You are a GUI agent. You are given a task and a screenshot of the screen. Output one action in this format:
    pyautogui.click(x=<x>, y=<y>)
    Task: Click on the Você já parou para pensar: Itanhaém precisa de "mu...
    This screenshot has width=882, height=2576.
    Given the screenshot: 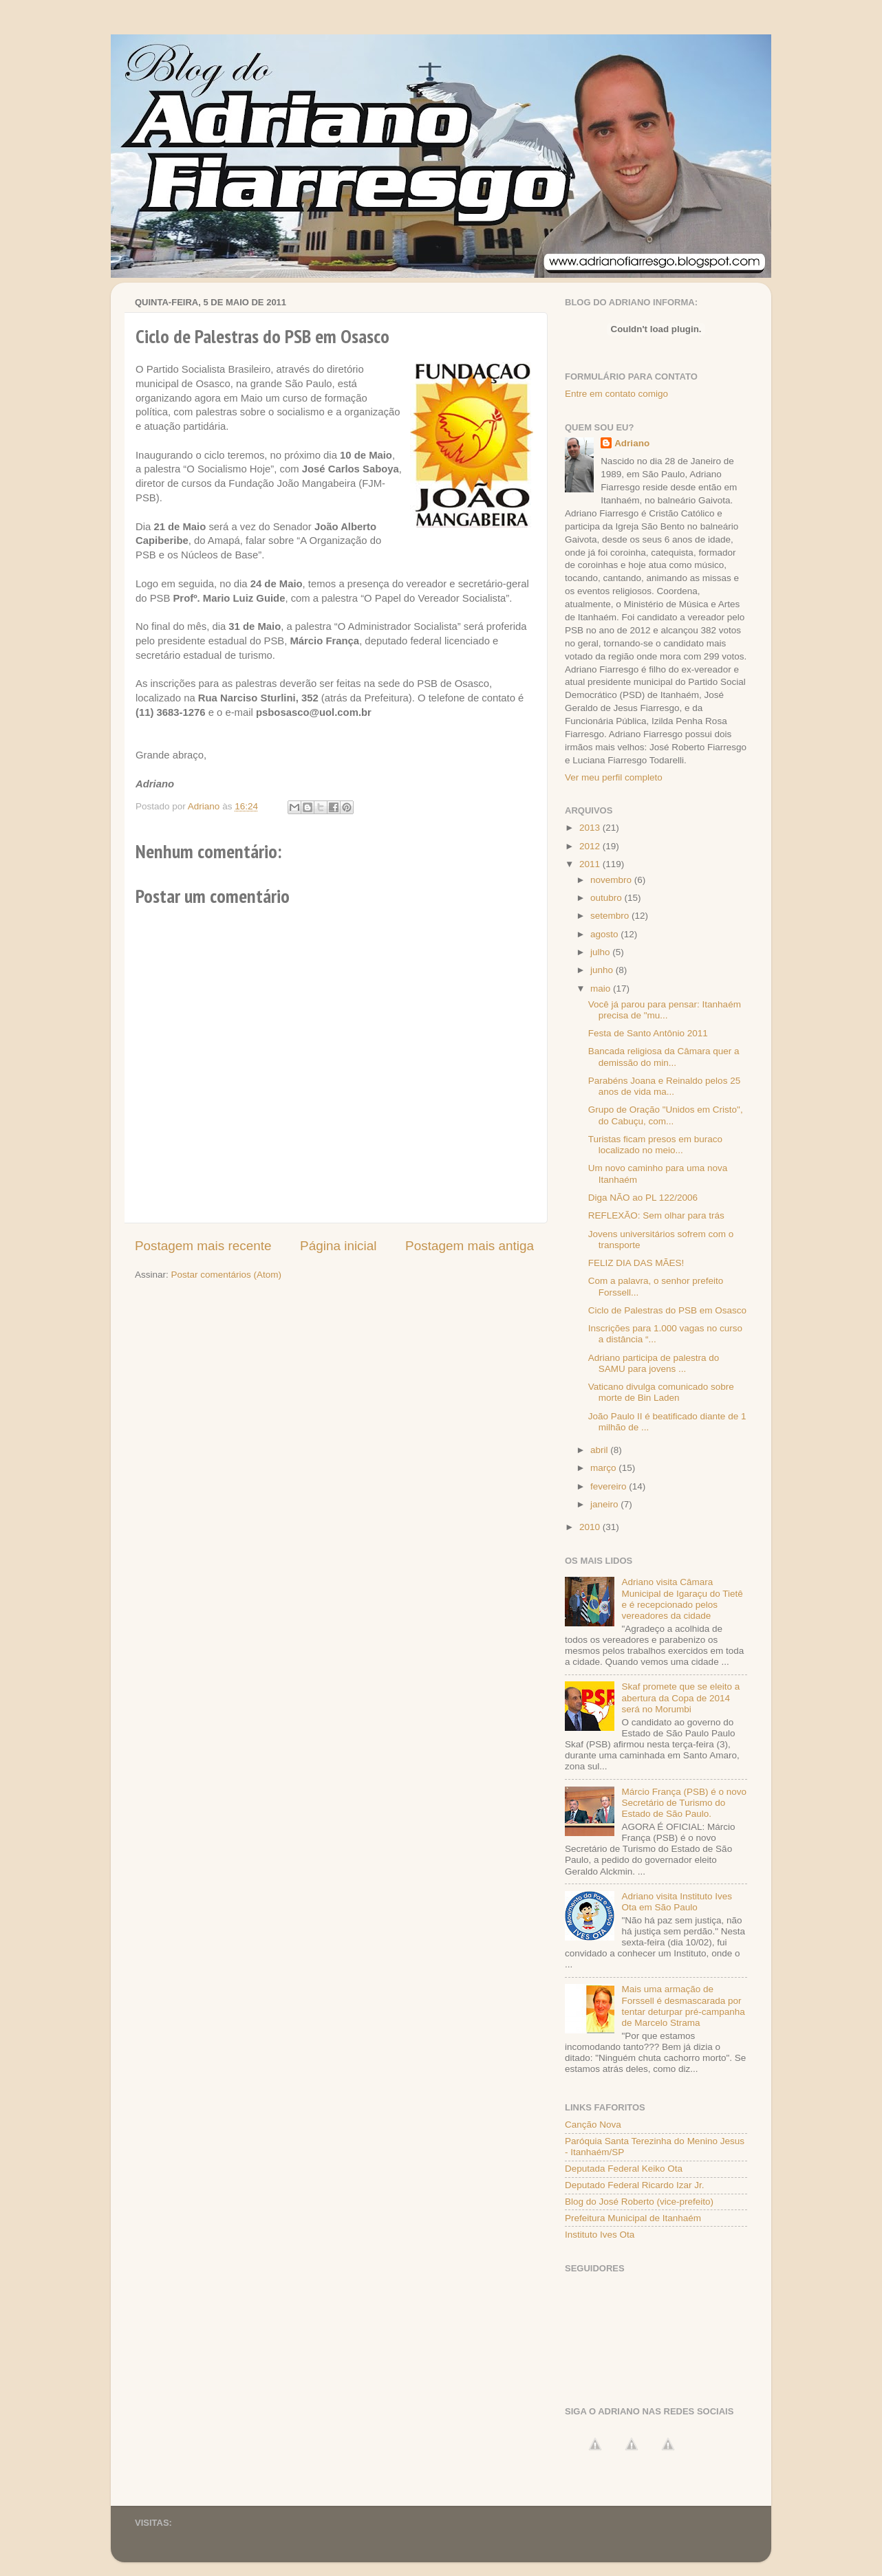 What is the action you would take?
    pyautogui.click(x=664, y=1009)
    